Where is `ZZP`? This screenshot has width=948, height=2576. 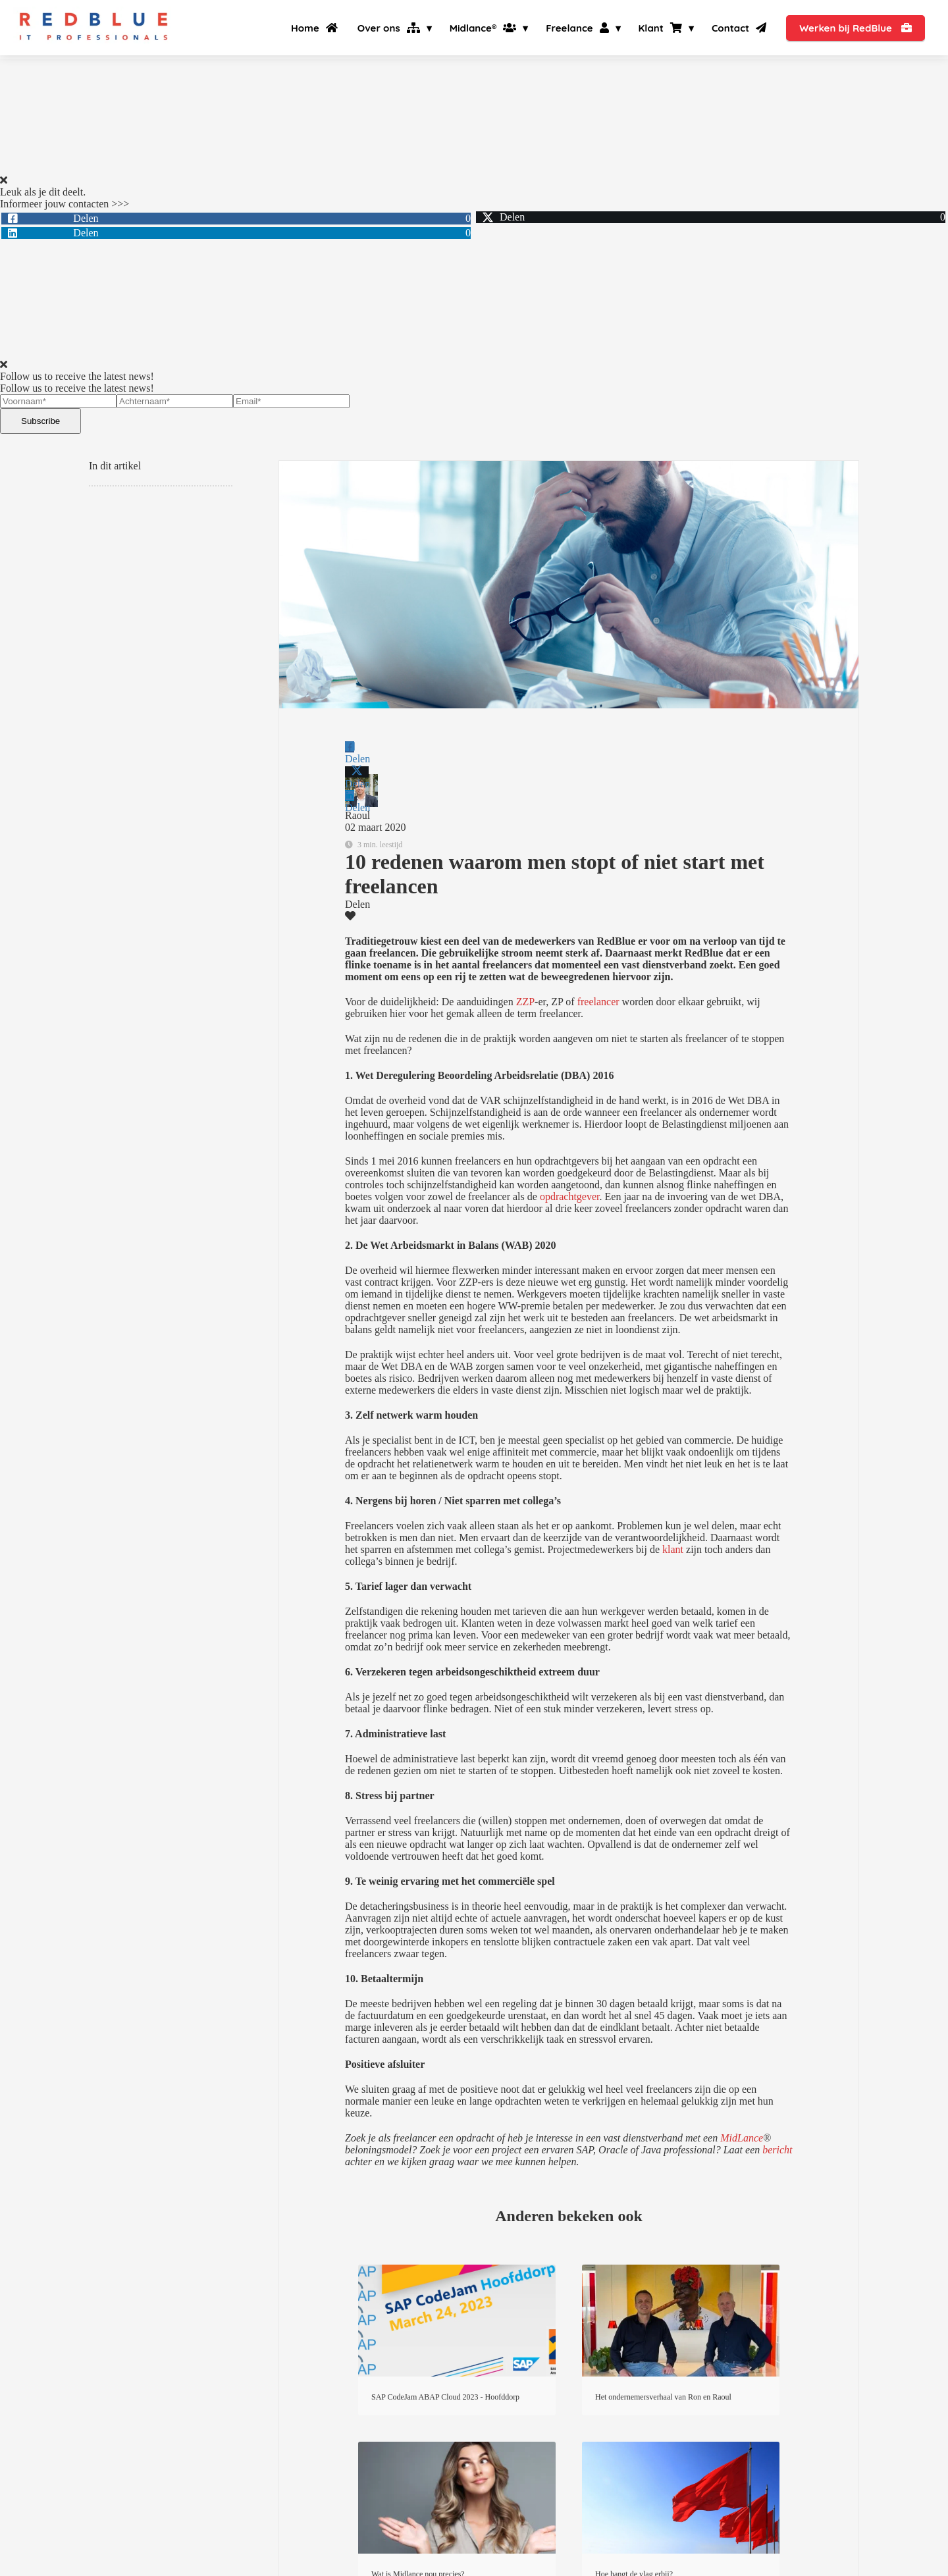
ZZP is located at coordinates (524, 1001).